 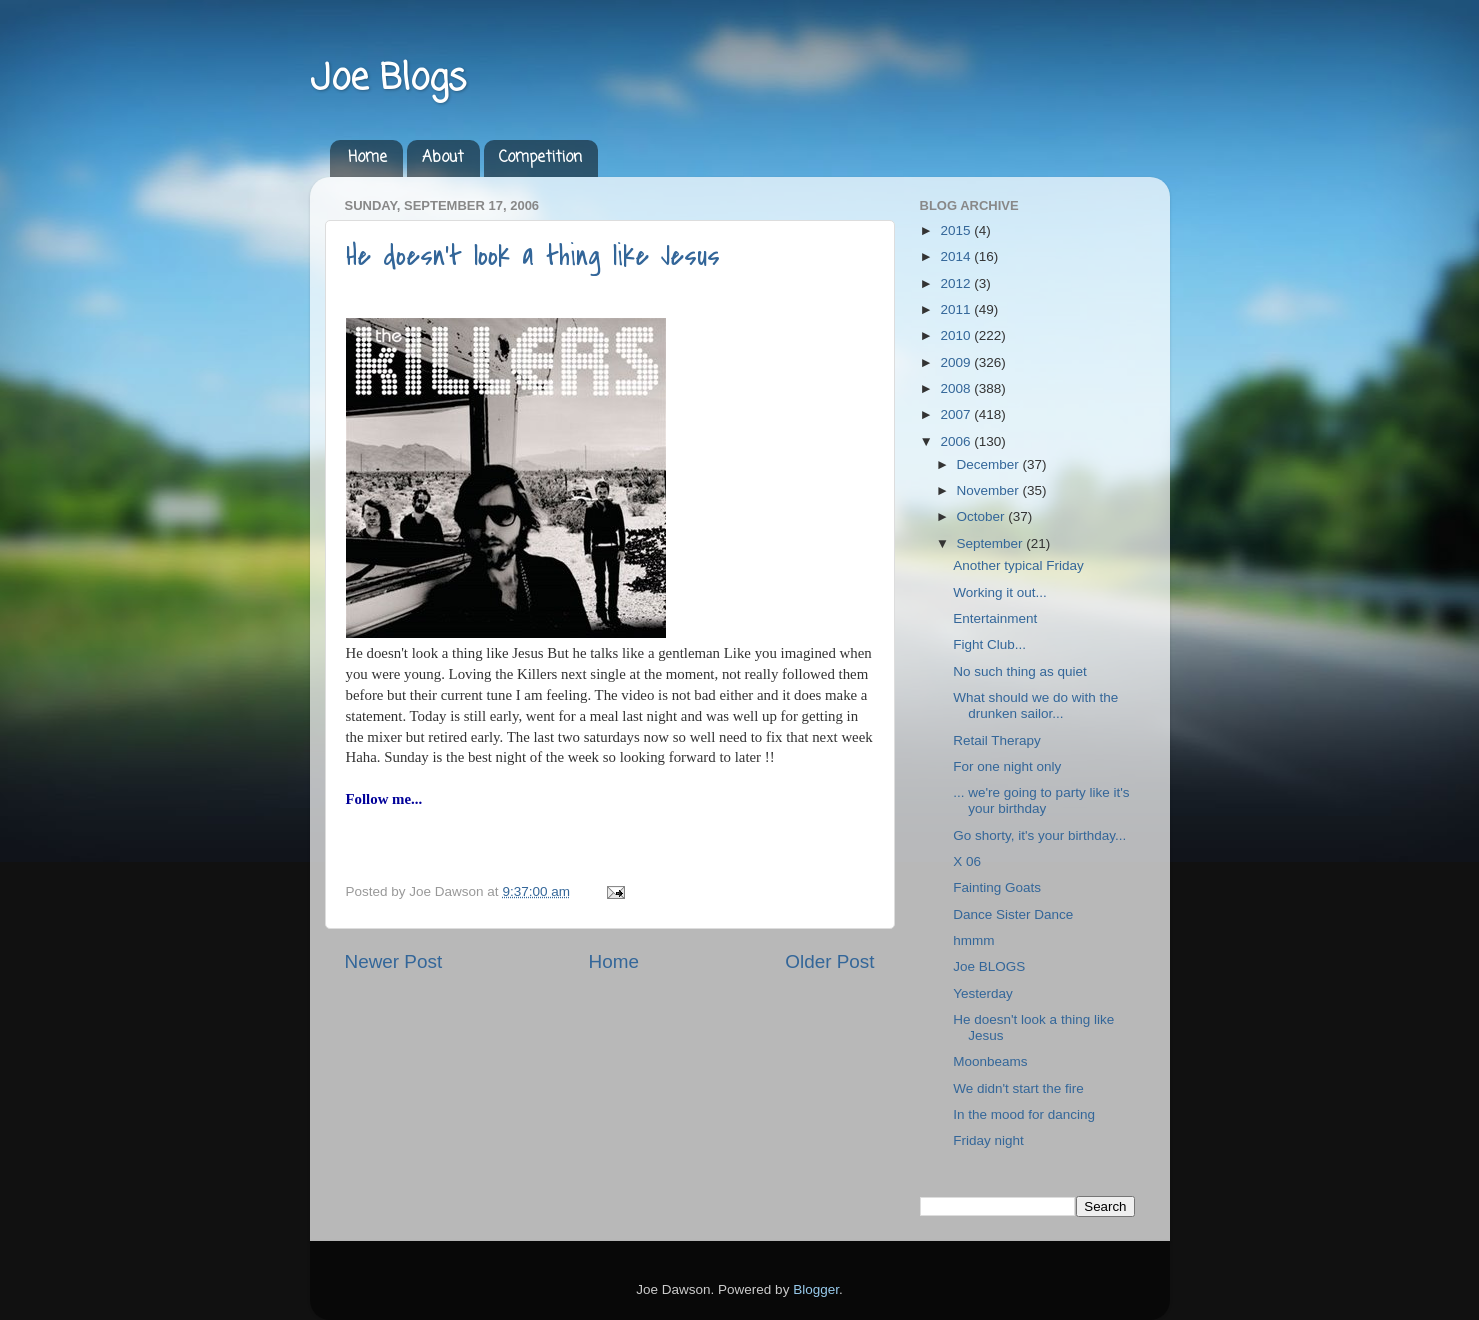 I want to click on 2014, so click(x=957, y=256).